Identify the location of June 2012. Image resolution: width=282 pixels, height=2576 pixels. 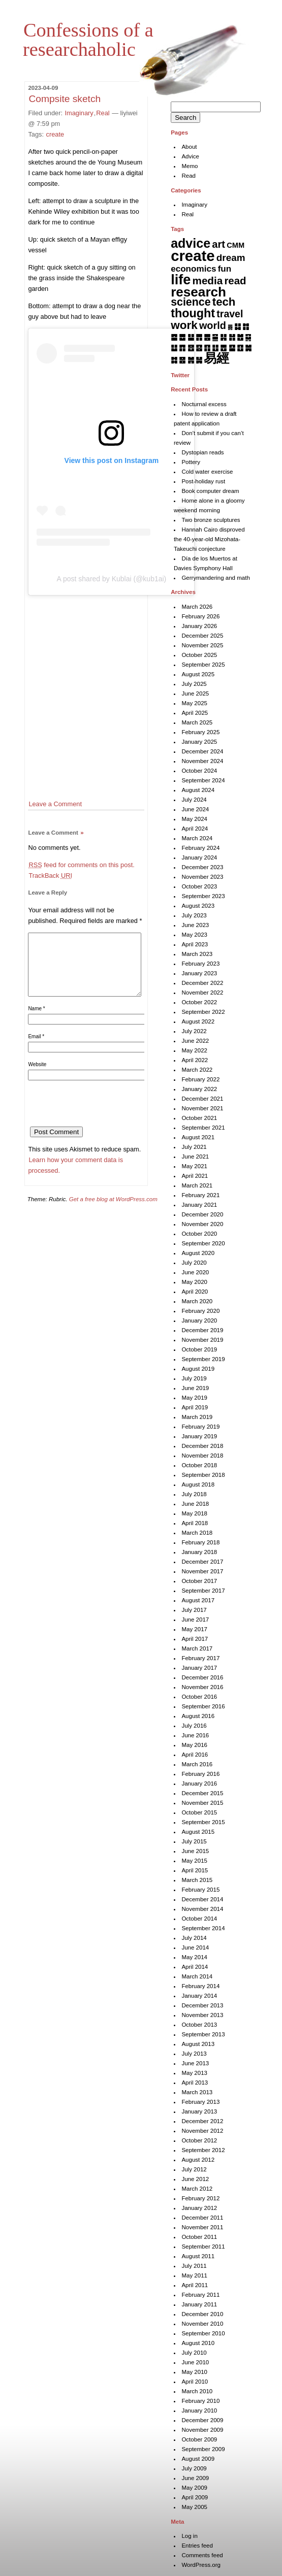
(195, 2179).